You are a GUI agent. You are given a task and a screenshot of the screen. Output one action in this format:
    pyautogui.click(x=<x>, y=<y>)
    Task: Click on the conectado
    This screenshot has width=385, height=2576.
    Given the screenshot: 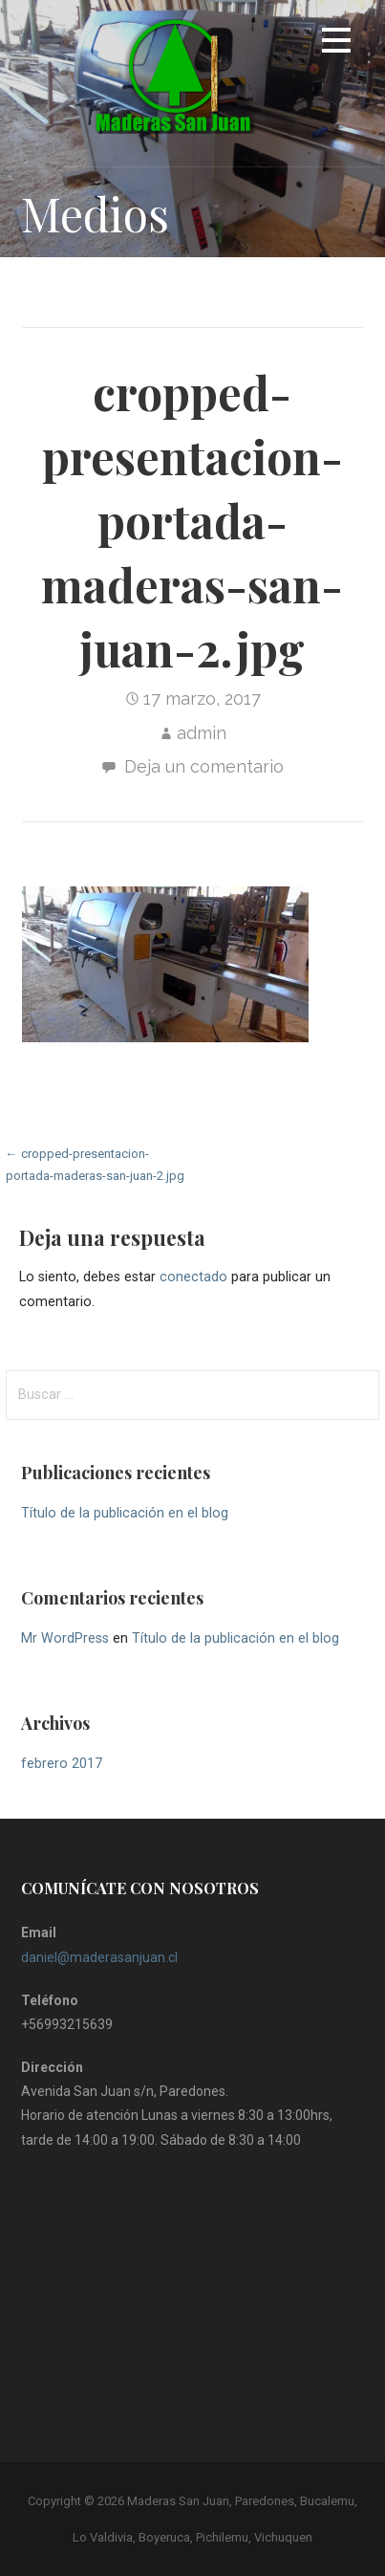 What is the action you would take?
    pyautogui.click(x=193, y=1277)
    